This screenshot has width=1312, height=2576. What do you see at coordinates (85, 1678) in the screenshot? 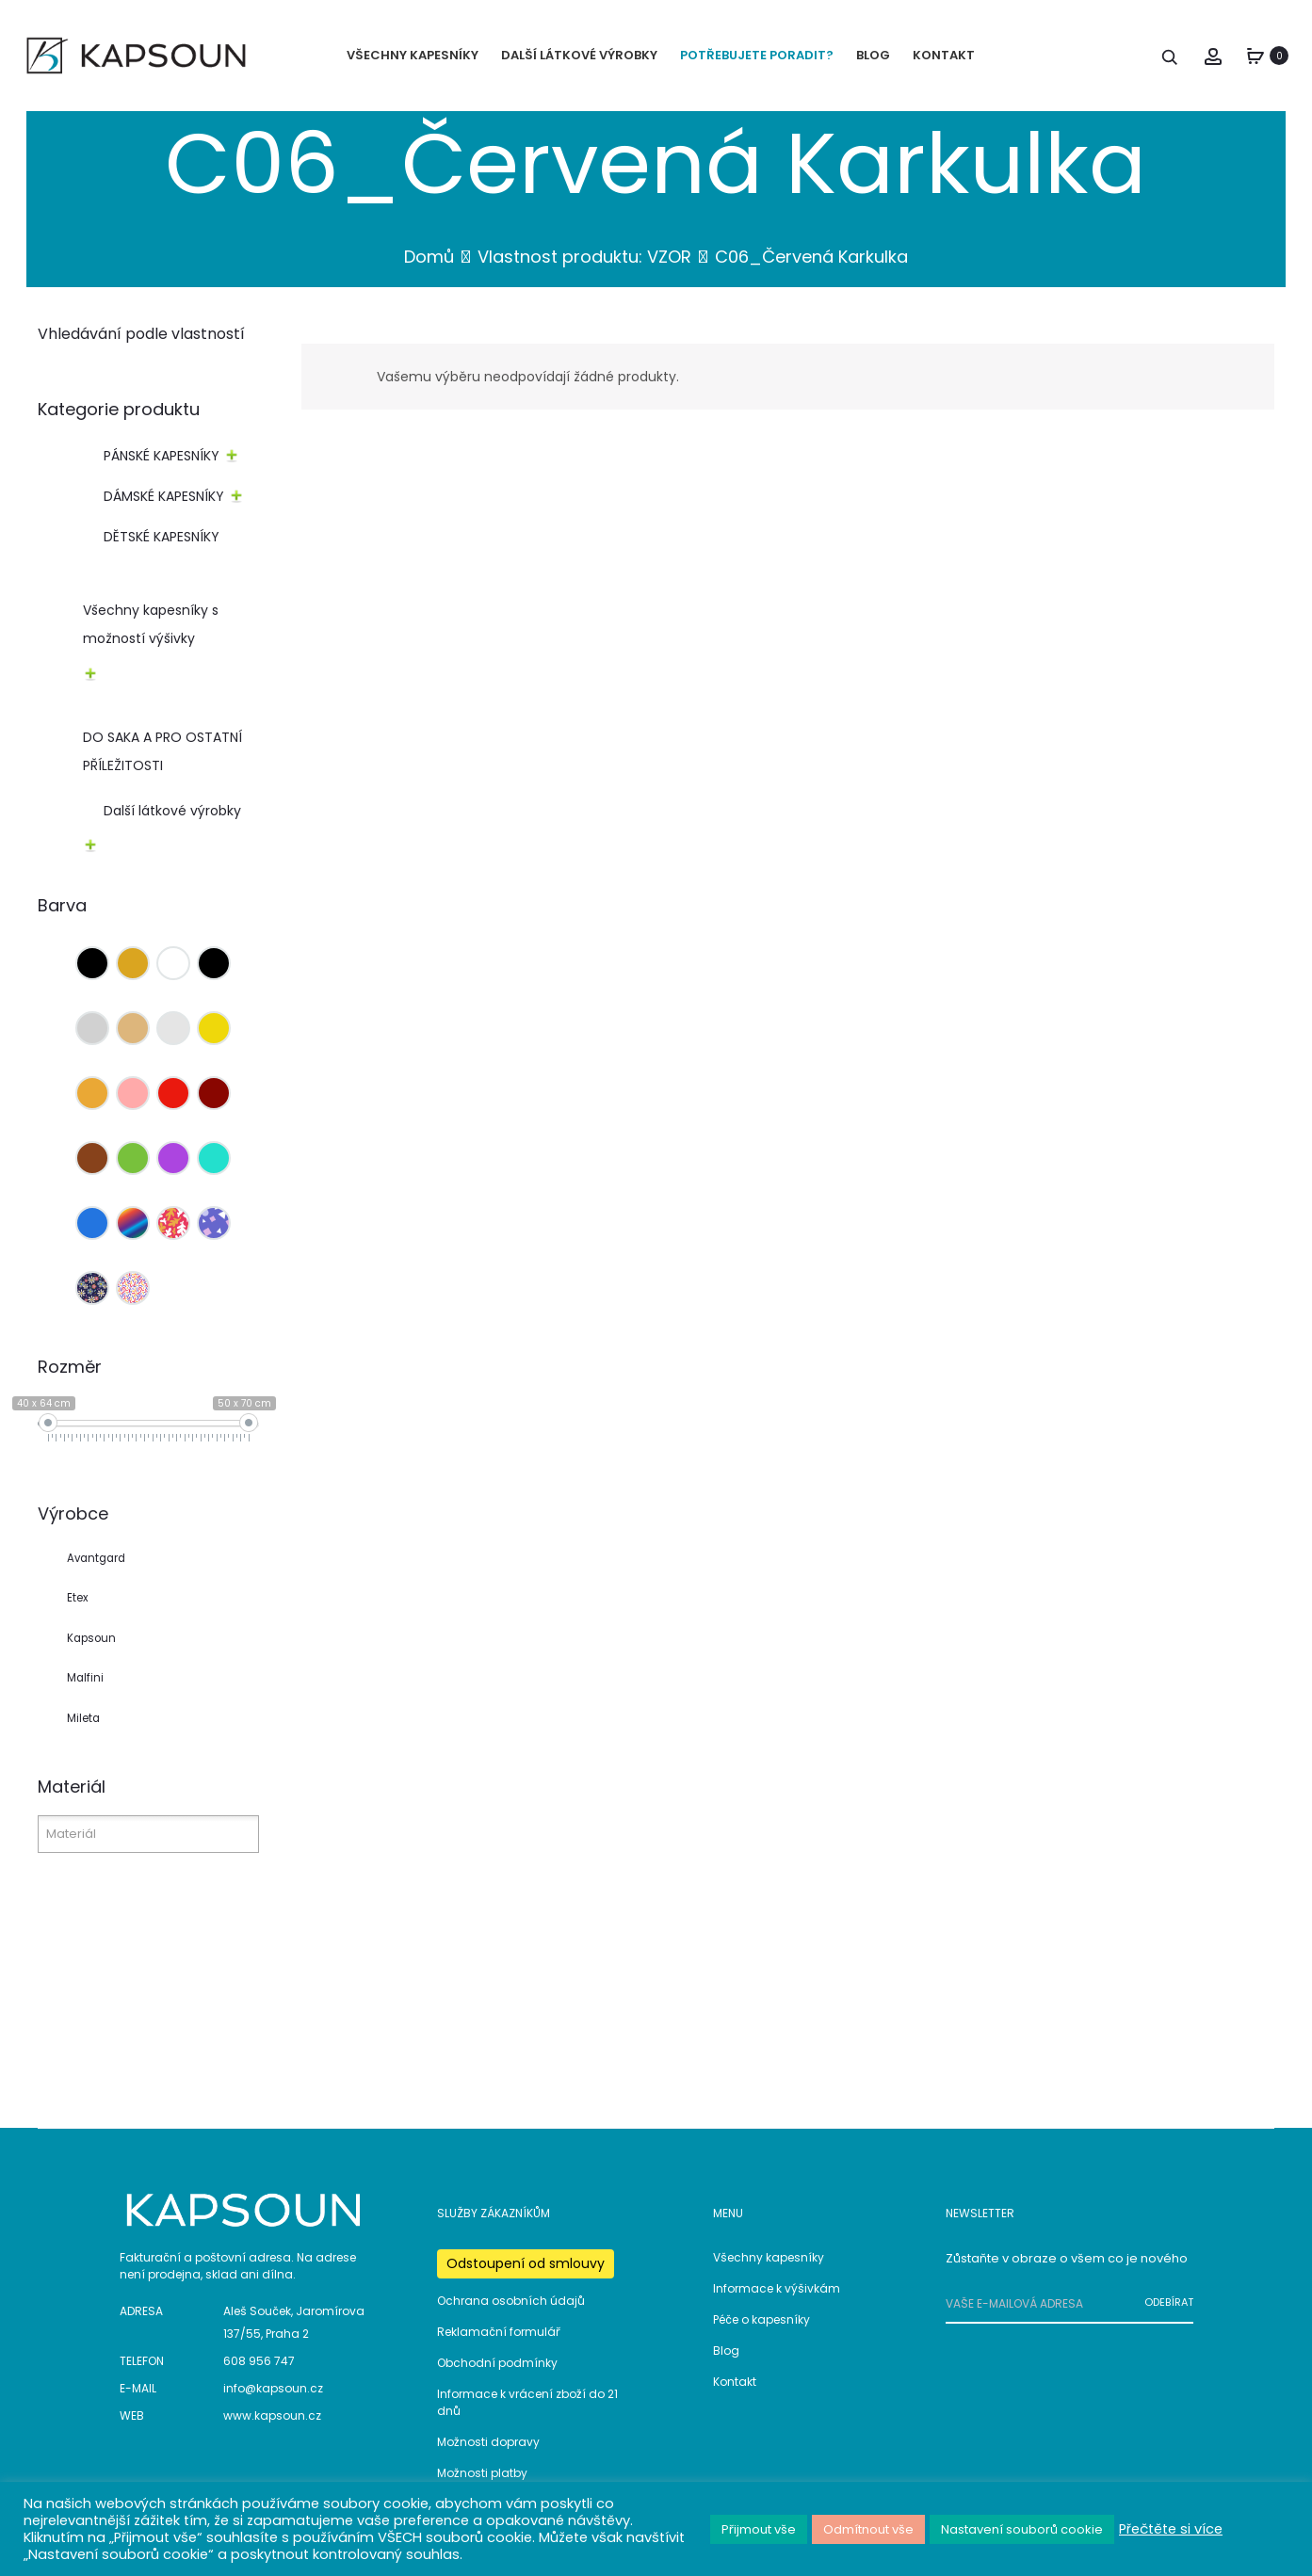
I see `Malfini` at bounding box center [85, 1678].